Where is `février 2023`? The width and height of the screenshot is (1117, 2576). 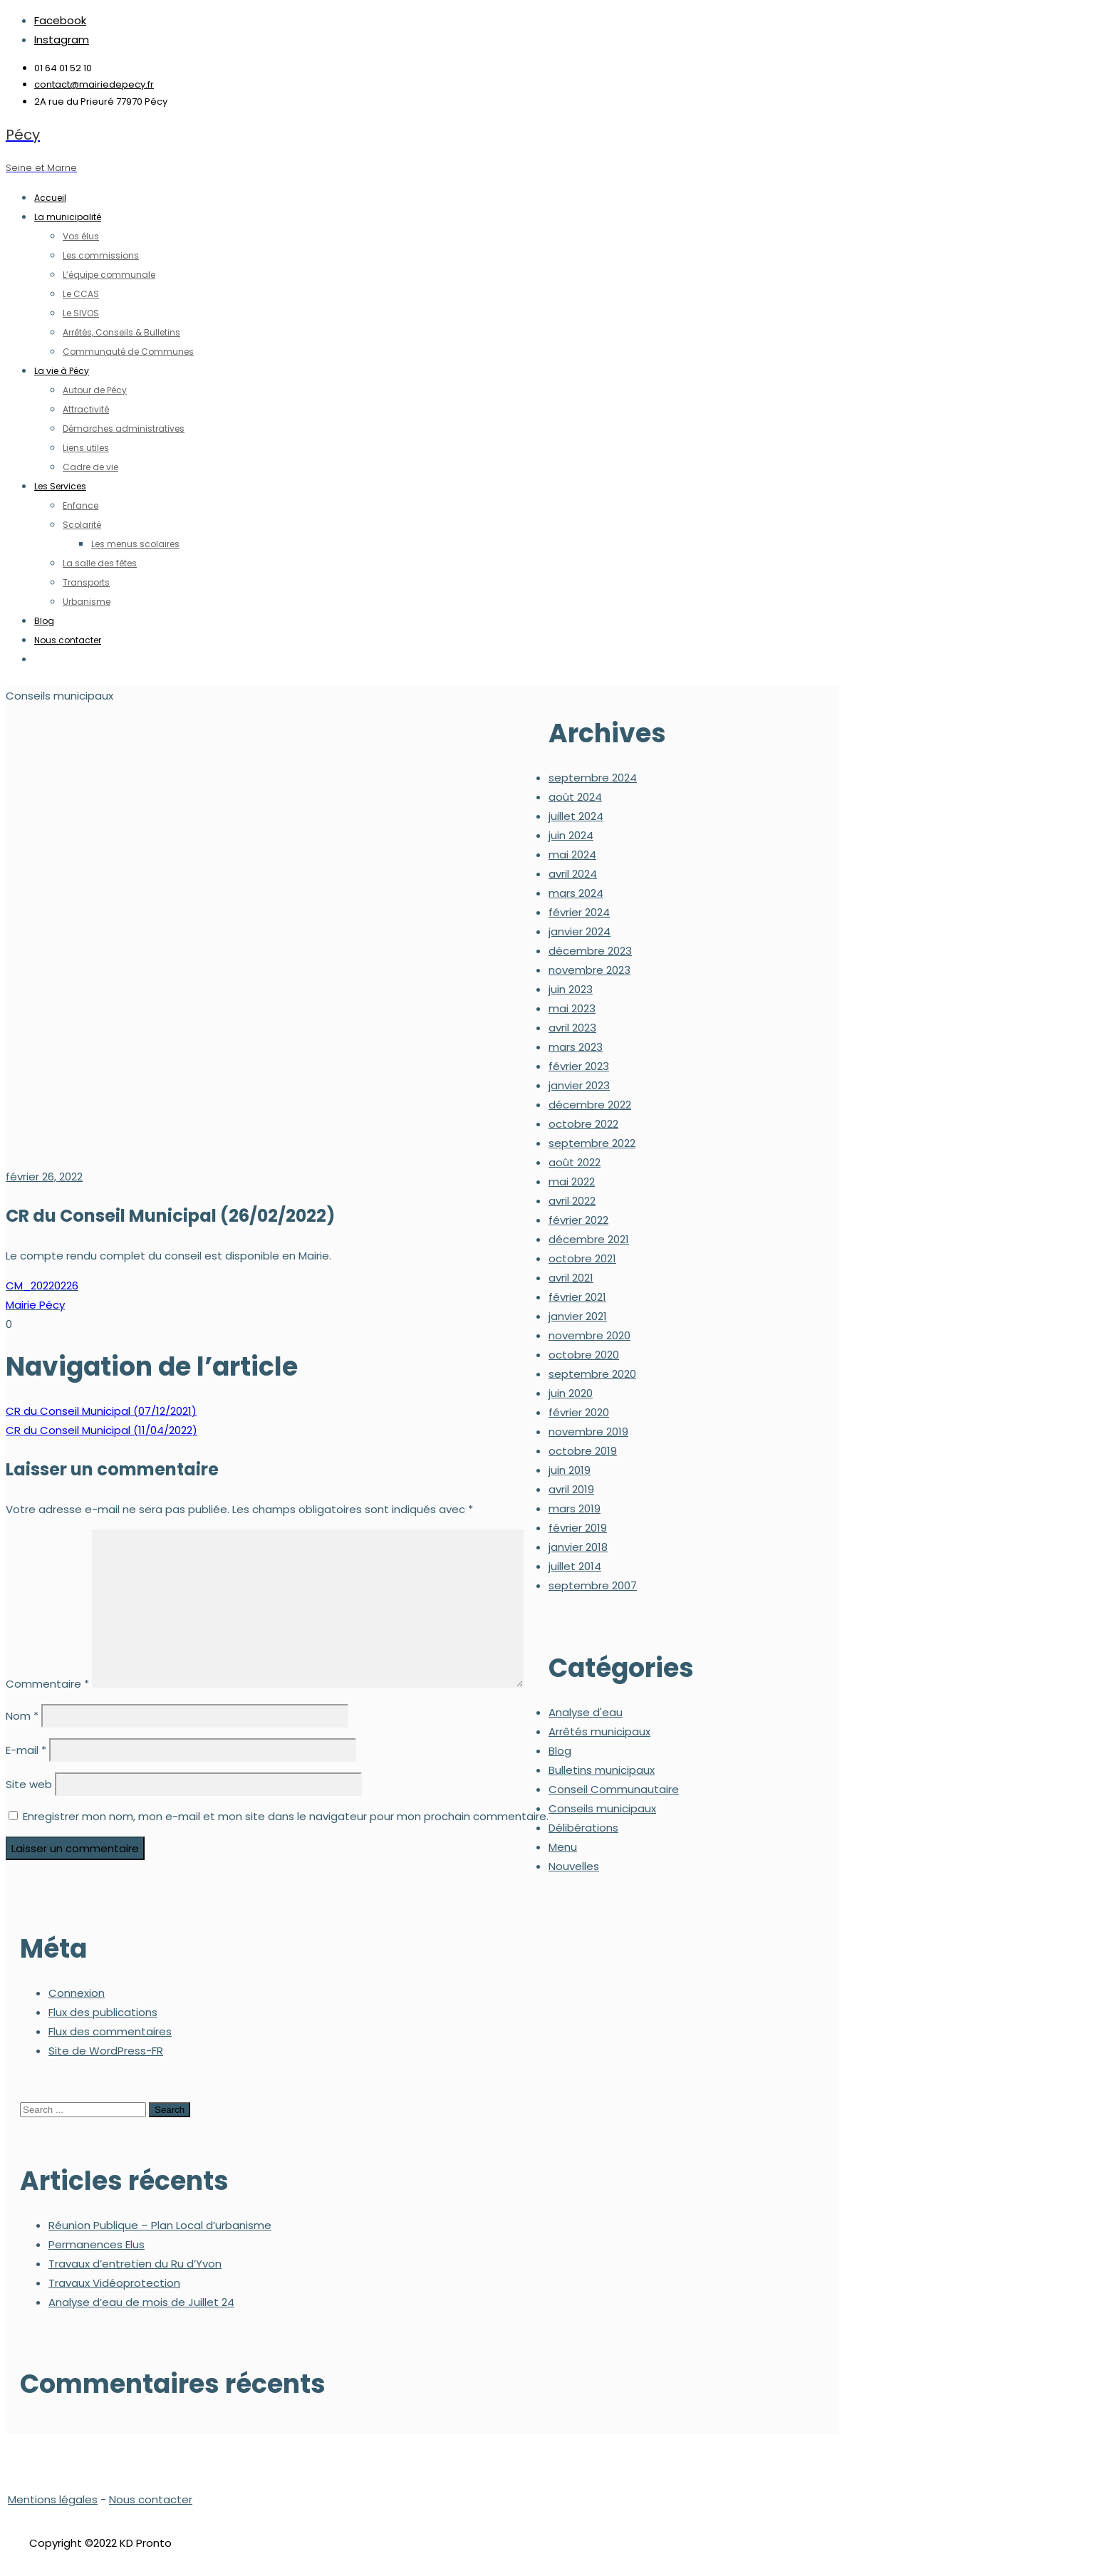
février 2023 is located at coordinates (579, 1066).